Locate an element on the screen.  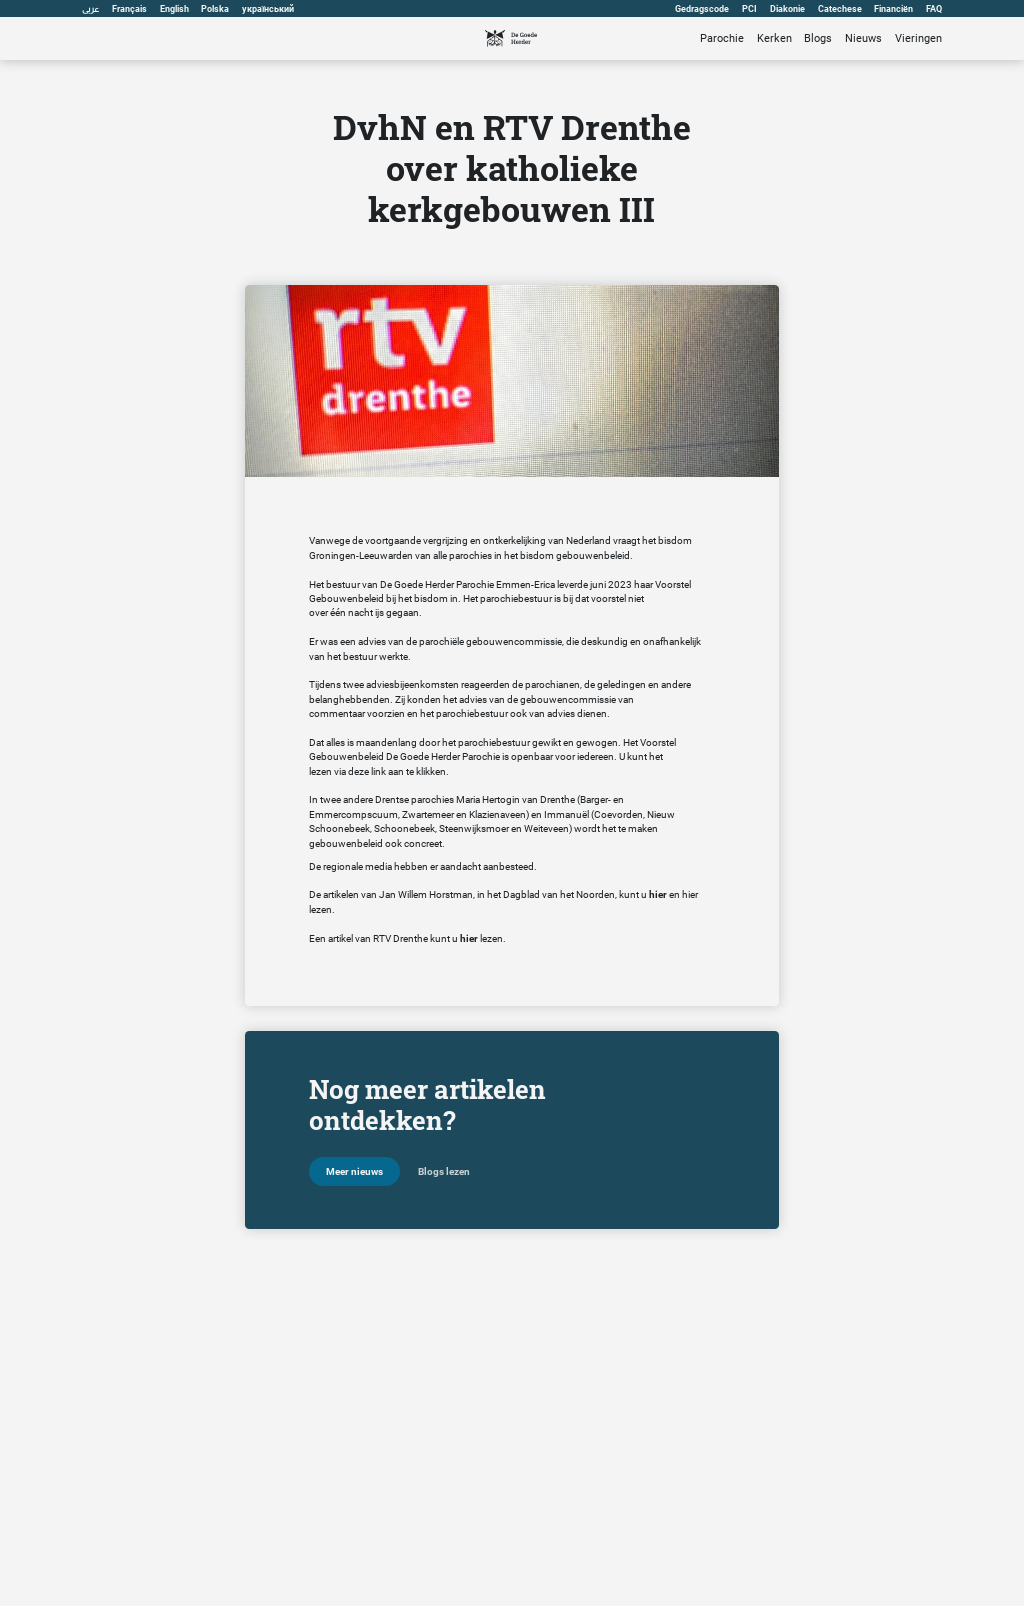
Gedragscode is located at coordinates (702, 9).